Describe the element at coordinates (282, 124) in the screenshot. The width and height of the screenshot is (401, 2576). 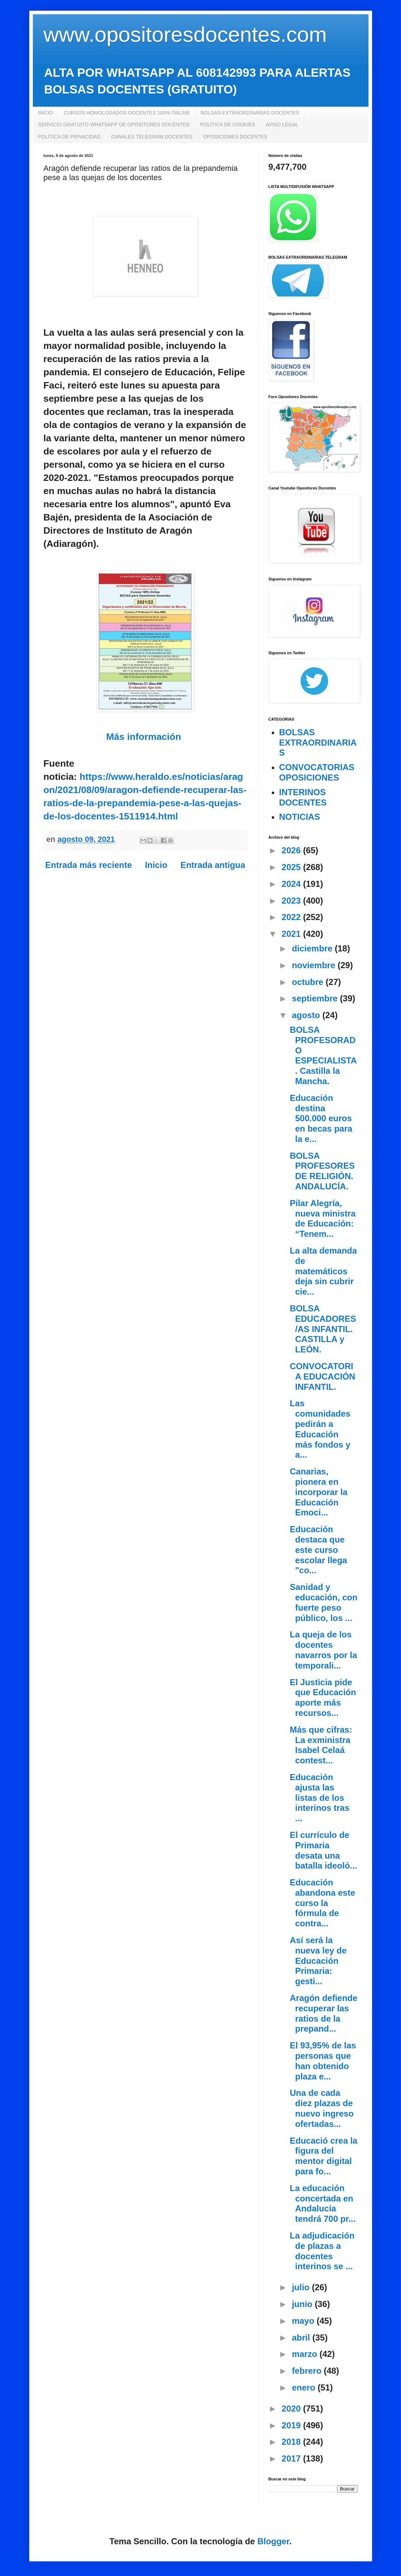
I see `AVISO LEGAL` at that location.